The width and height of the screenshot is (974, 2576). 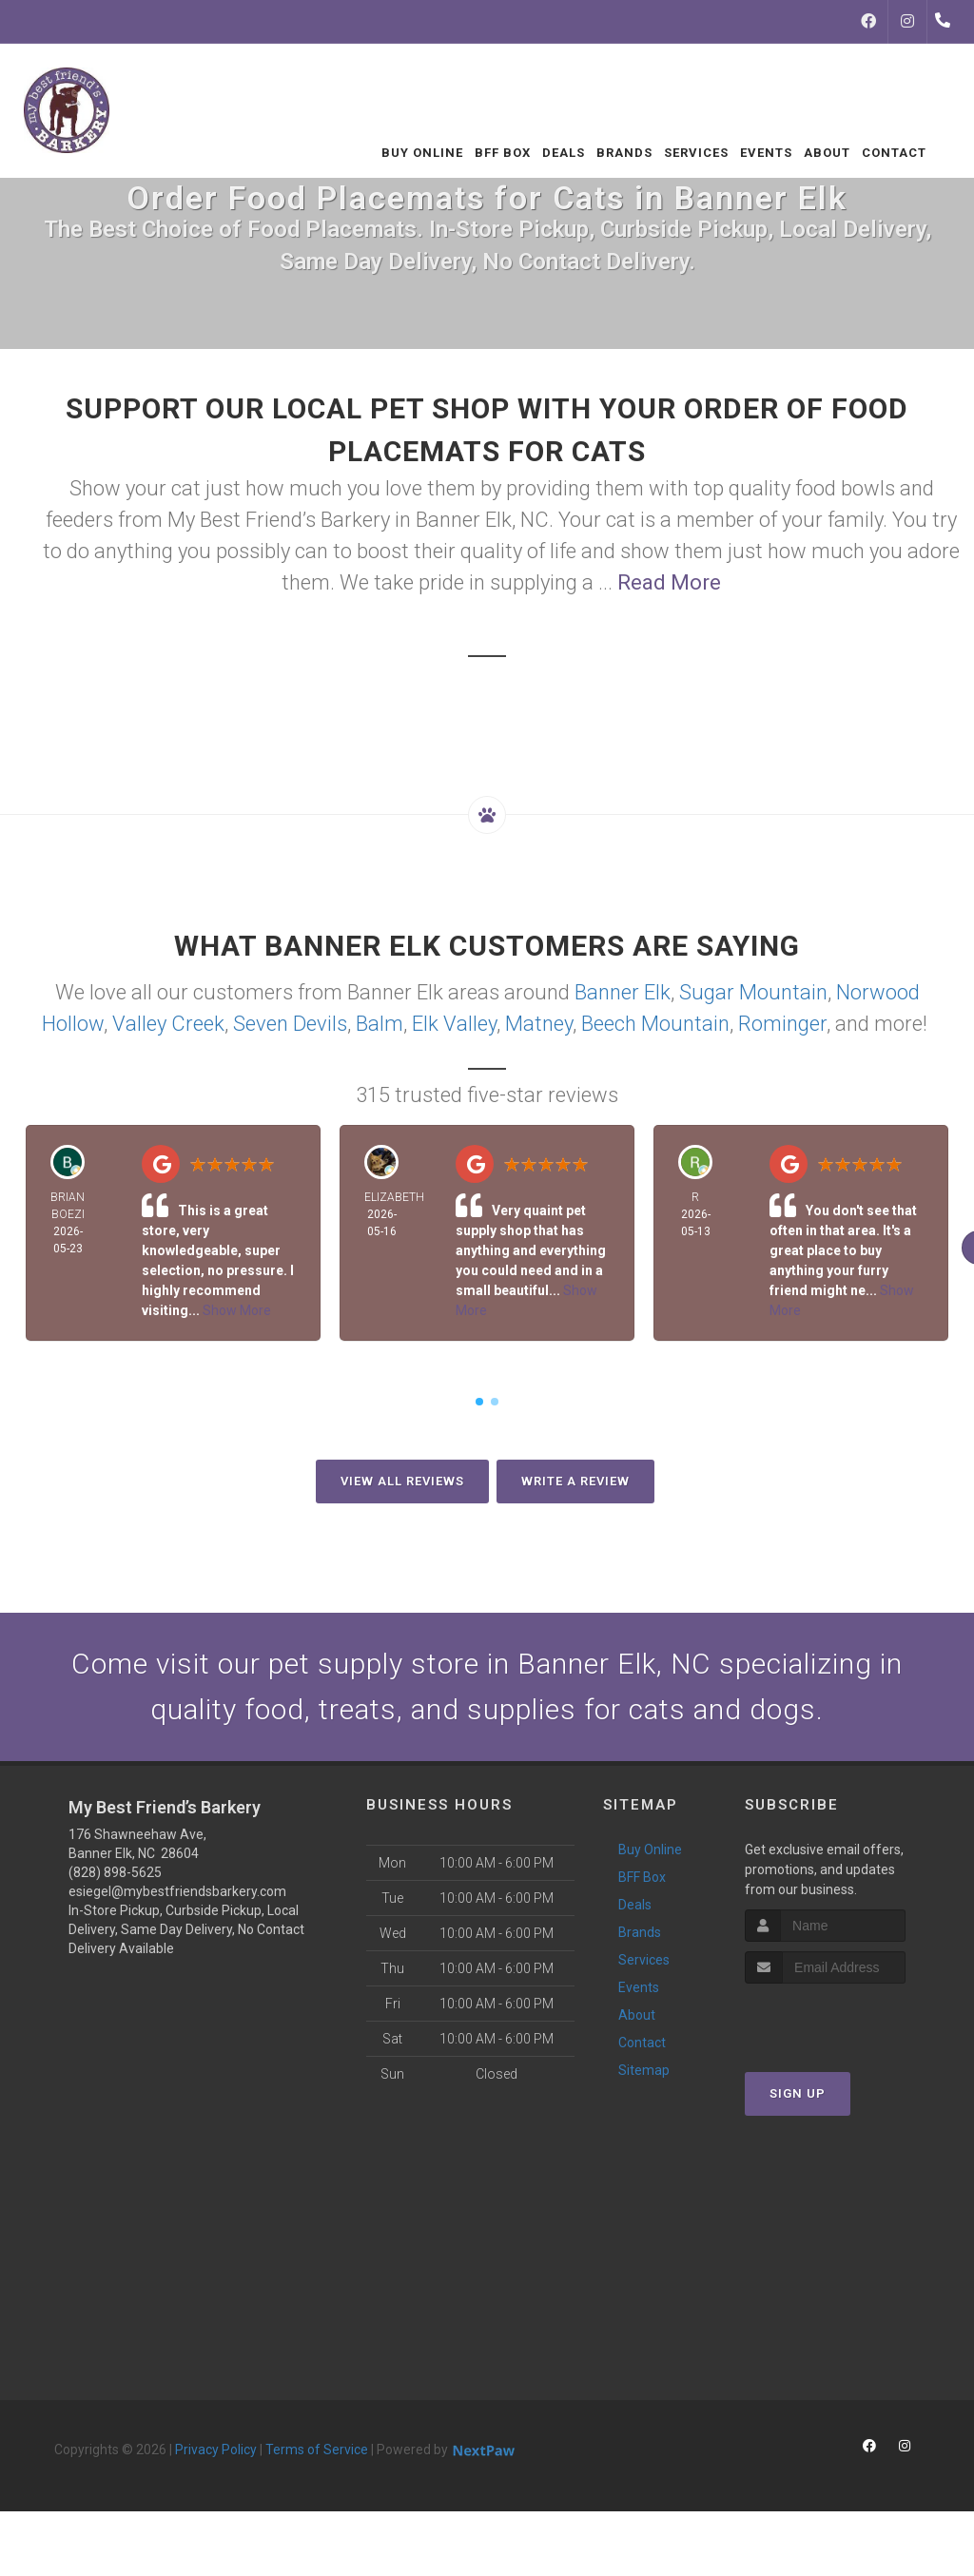 I want to click on Matney, so click(x=539, y=1024).